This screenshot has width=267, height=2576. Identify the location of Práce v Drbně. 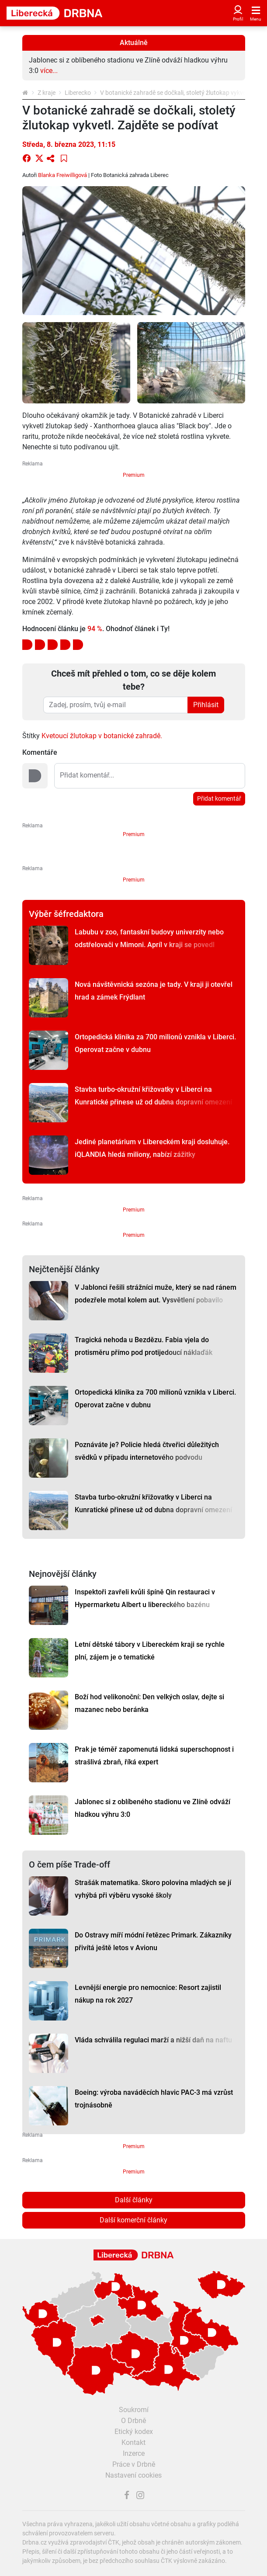
(133, 2464).